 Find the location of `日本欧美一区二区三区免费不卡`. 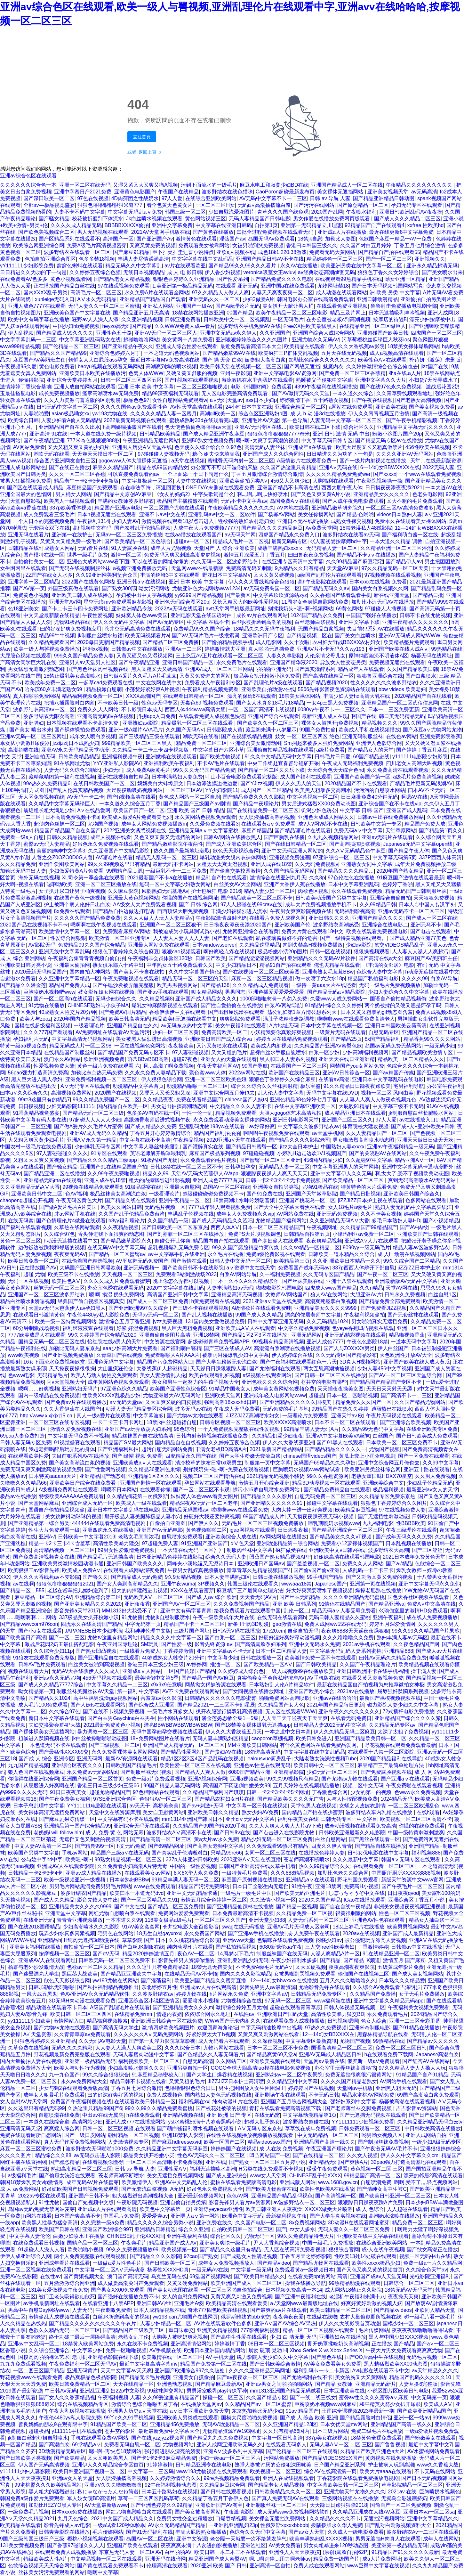

日本欧美一区二区三区免费不卡 is located at coordinates (402, 1442).